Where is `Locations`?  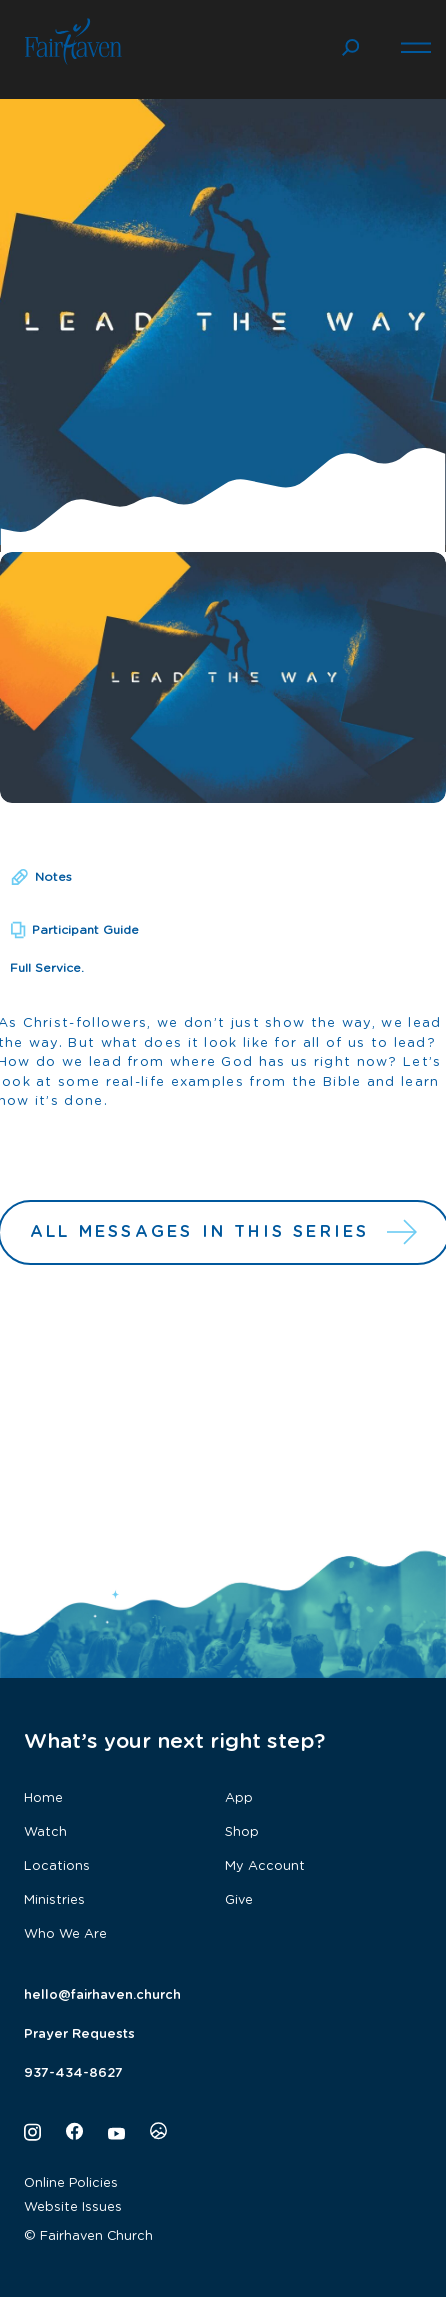 Locations is located at coordinates (57, 1866).